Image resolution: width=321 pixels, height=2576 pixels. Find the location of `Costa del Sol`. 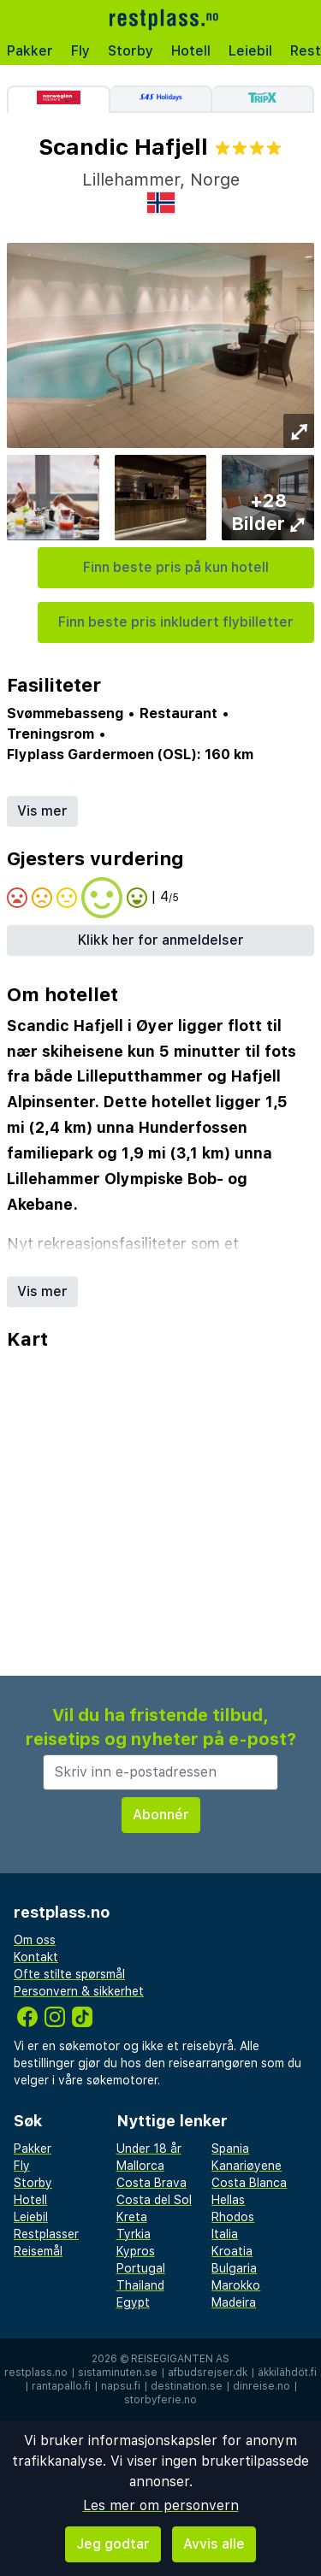

Costa del Sol is located at coordinates (154, 2200).